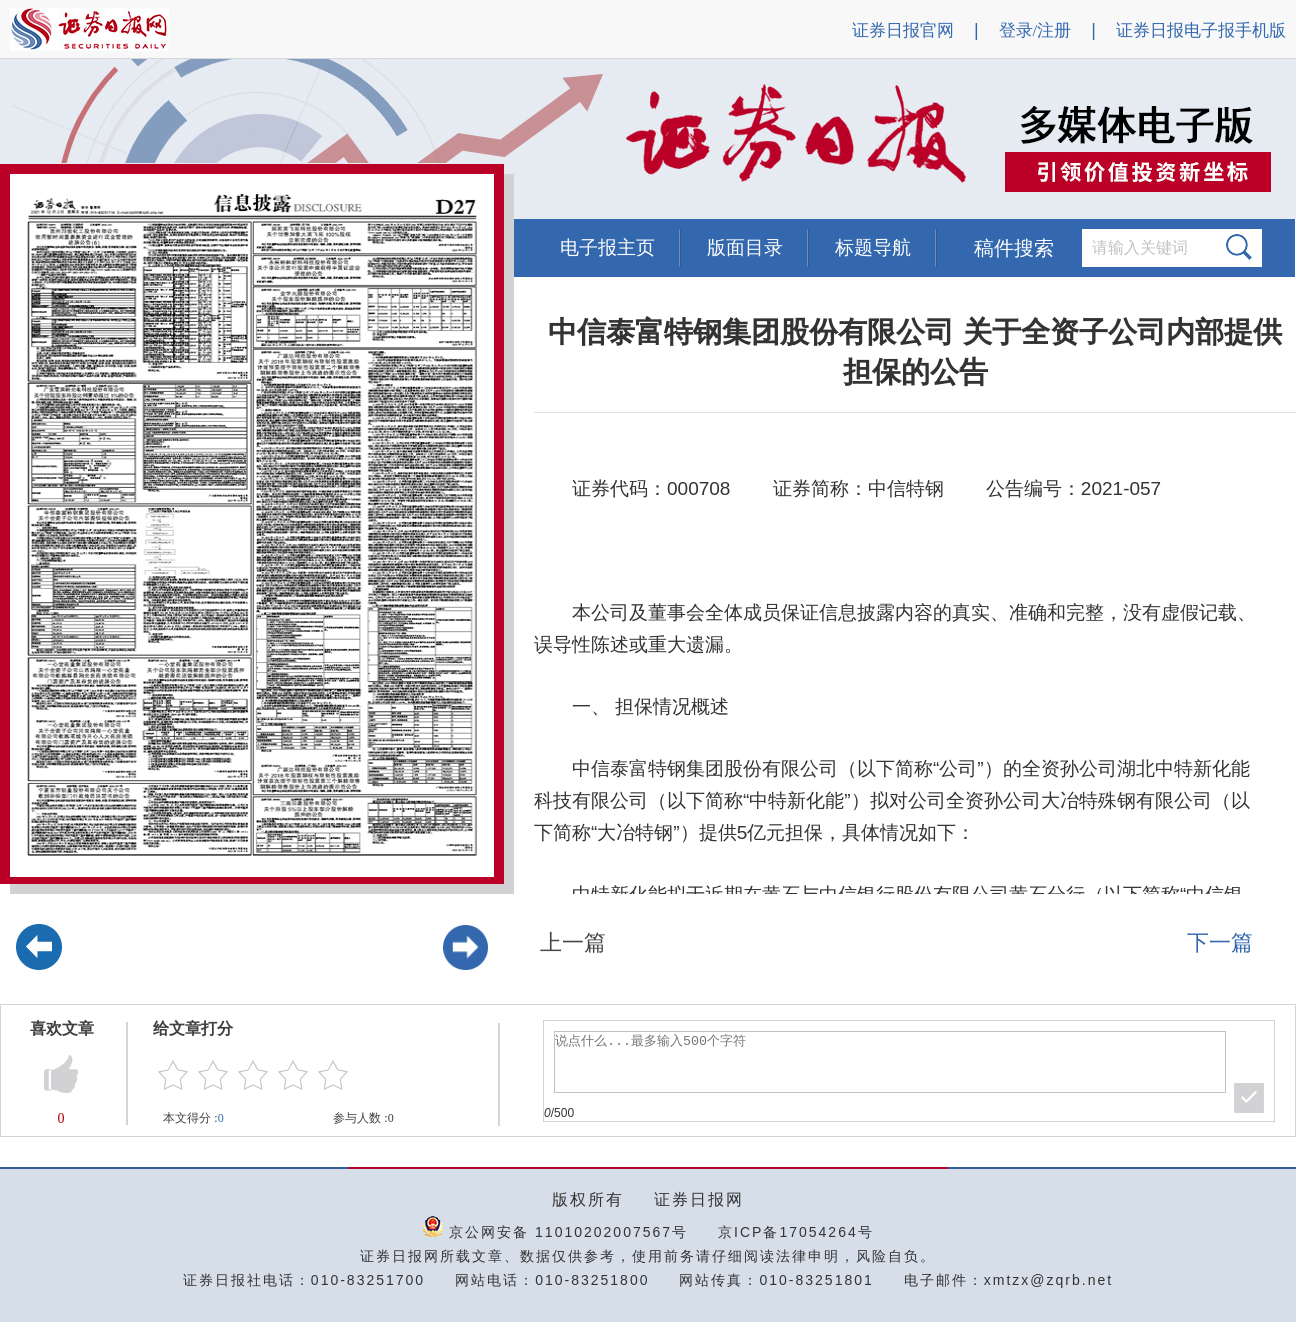  What do you see at coordinates (1035, 30) in the screenshot?
I see `登录/注册` at bounding box center [1035, 30].